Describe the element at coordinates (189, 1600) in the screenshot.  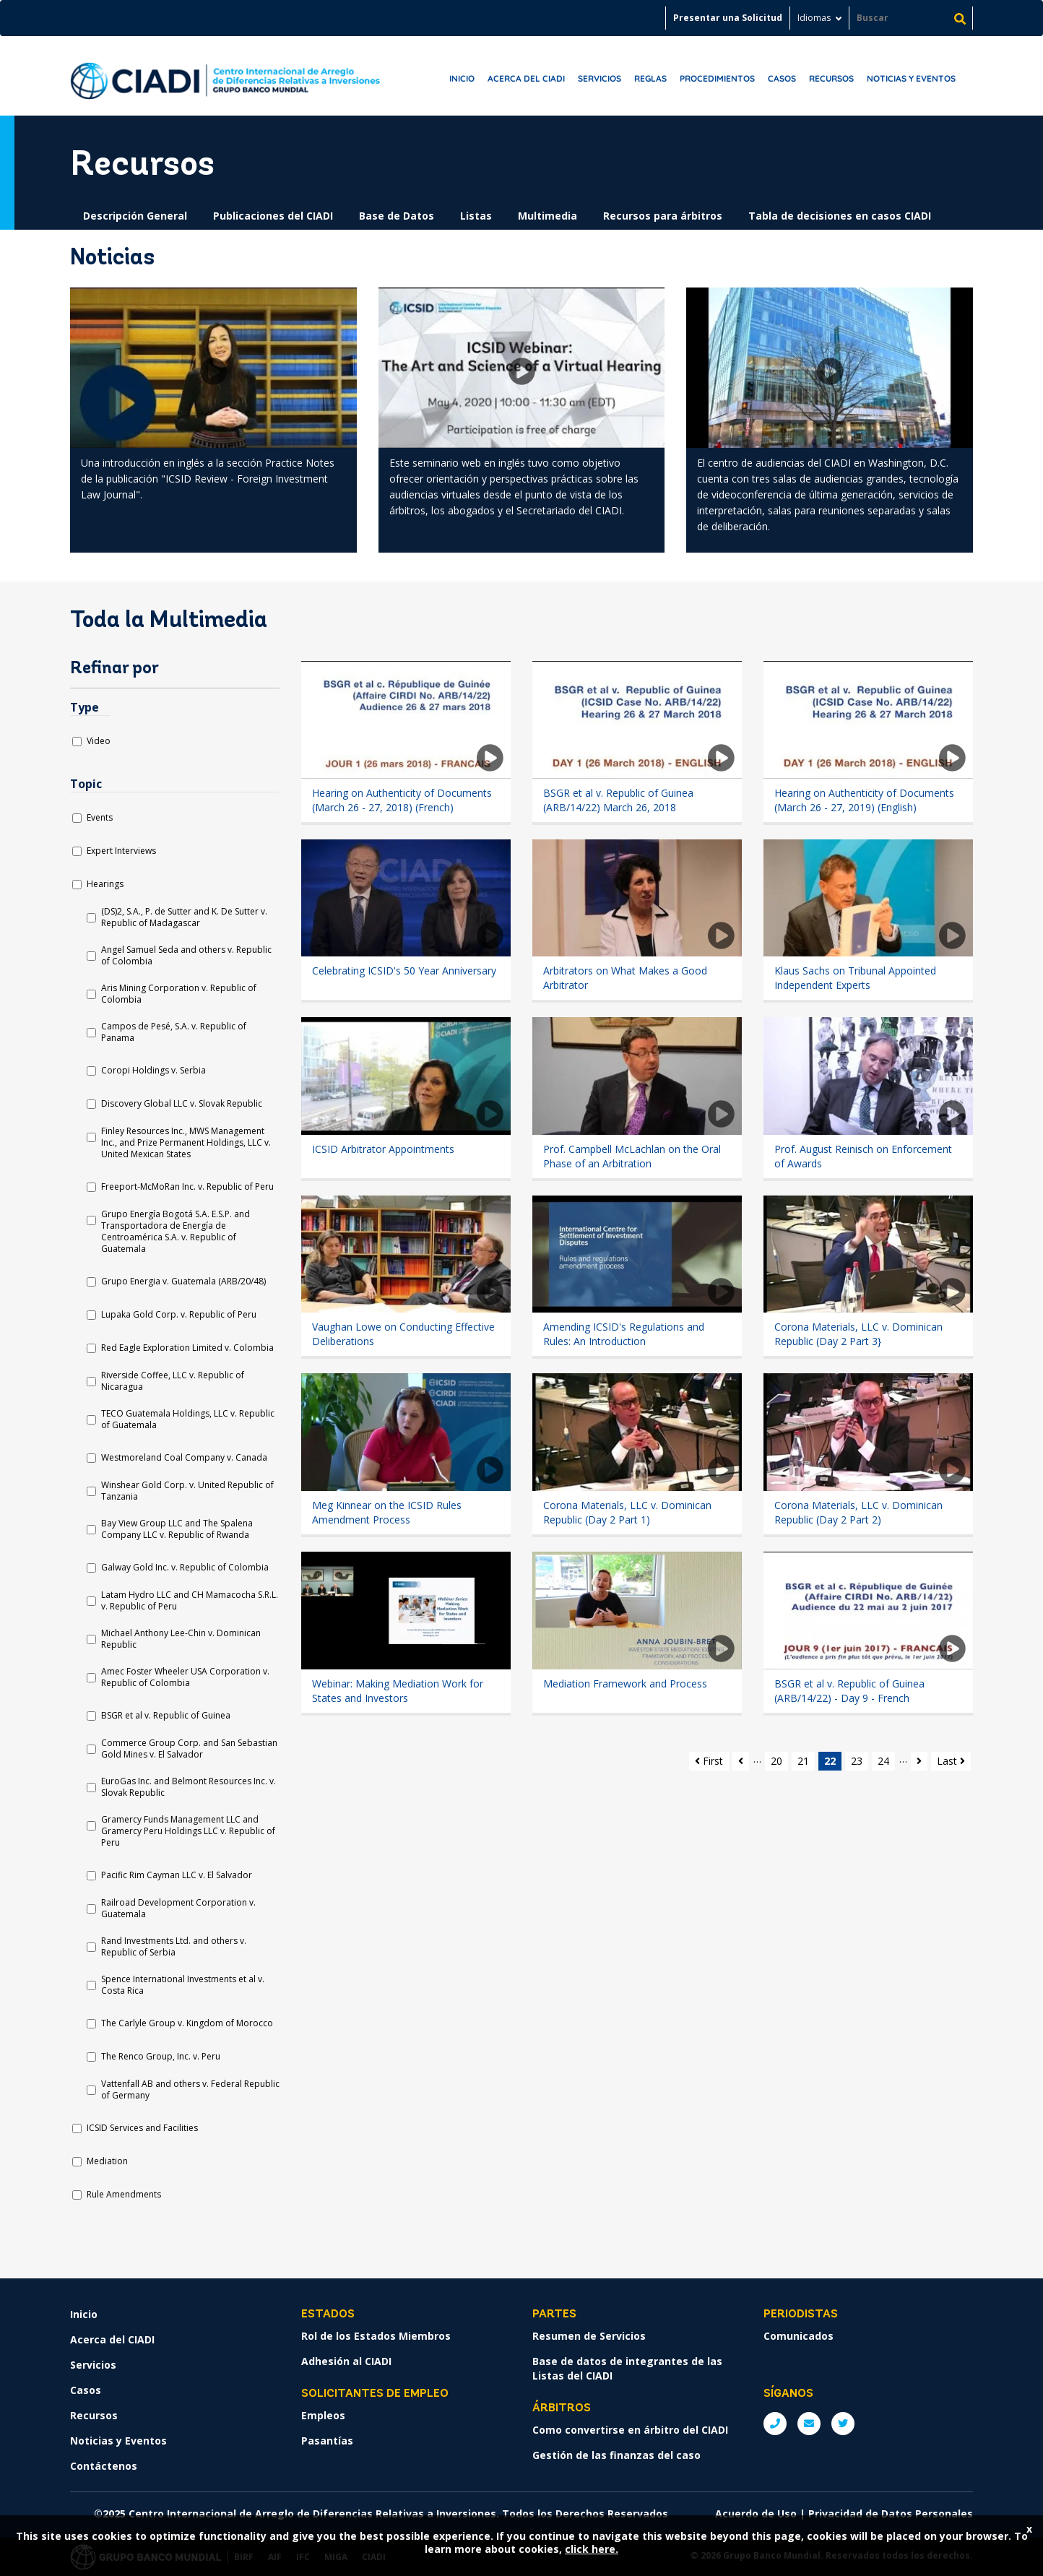
I see `Latam Hydro LLC and CH Mamacocha S.R.L. v. Republic of Peru` at that location.